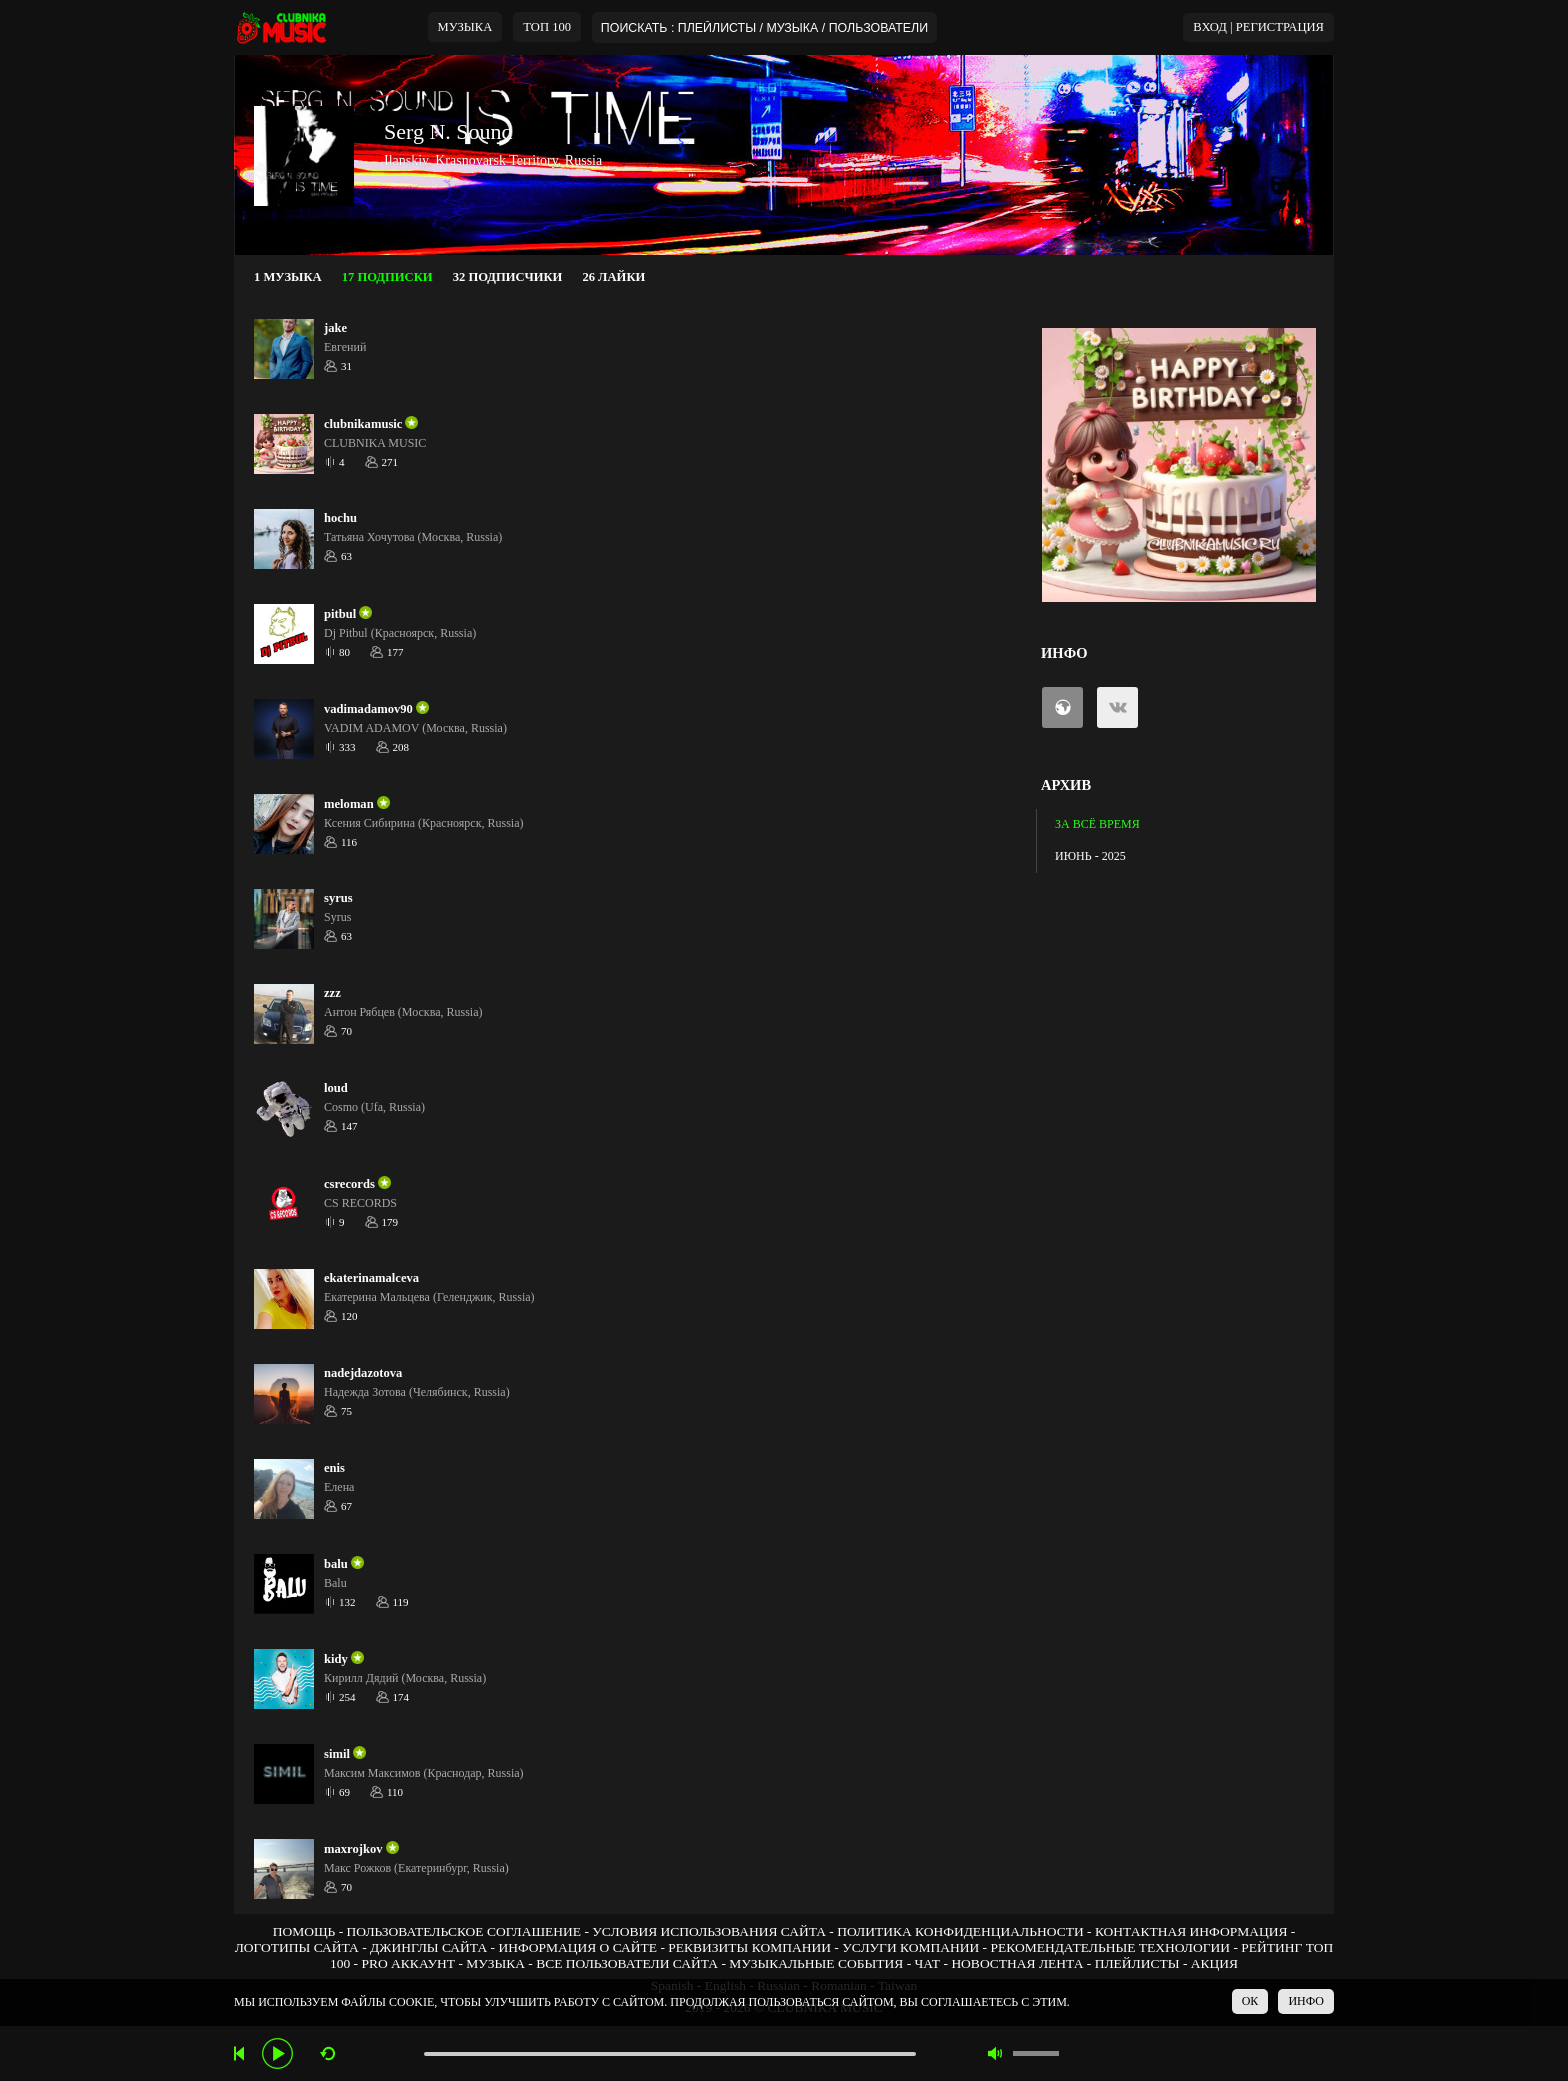 This screenshot has width=1568, height=2081. What do you see at coordinates (709, 1931) in the screenshot?
I see `УСЛОВИЯ ИСПОЛЬЗОВАНИЯ САЙТА` at bounding box center [709, 1931].